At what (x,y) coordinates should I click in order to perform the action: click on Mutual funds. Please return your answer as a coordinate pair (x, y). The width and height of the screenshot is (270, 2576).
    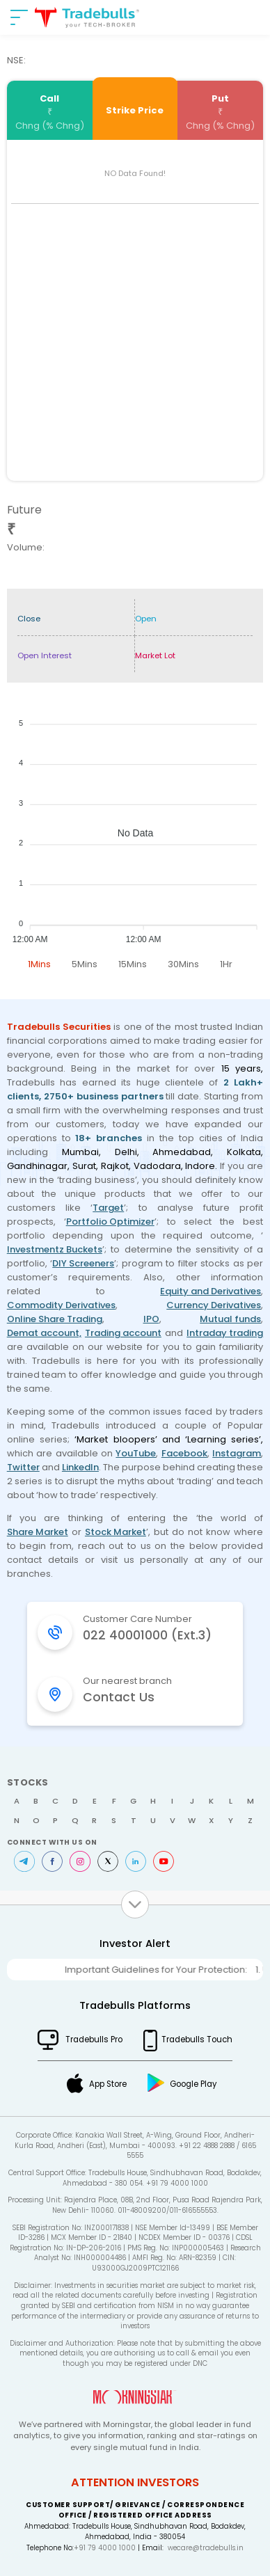
    Looking at the image, I should click on (230, 1319).